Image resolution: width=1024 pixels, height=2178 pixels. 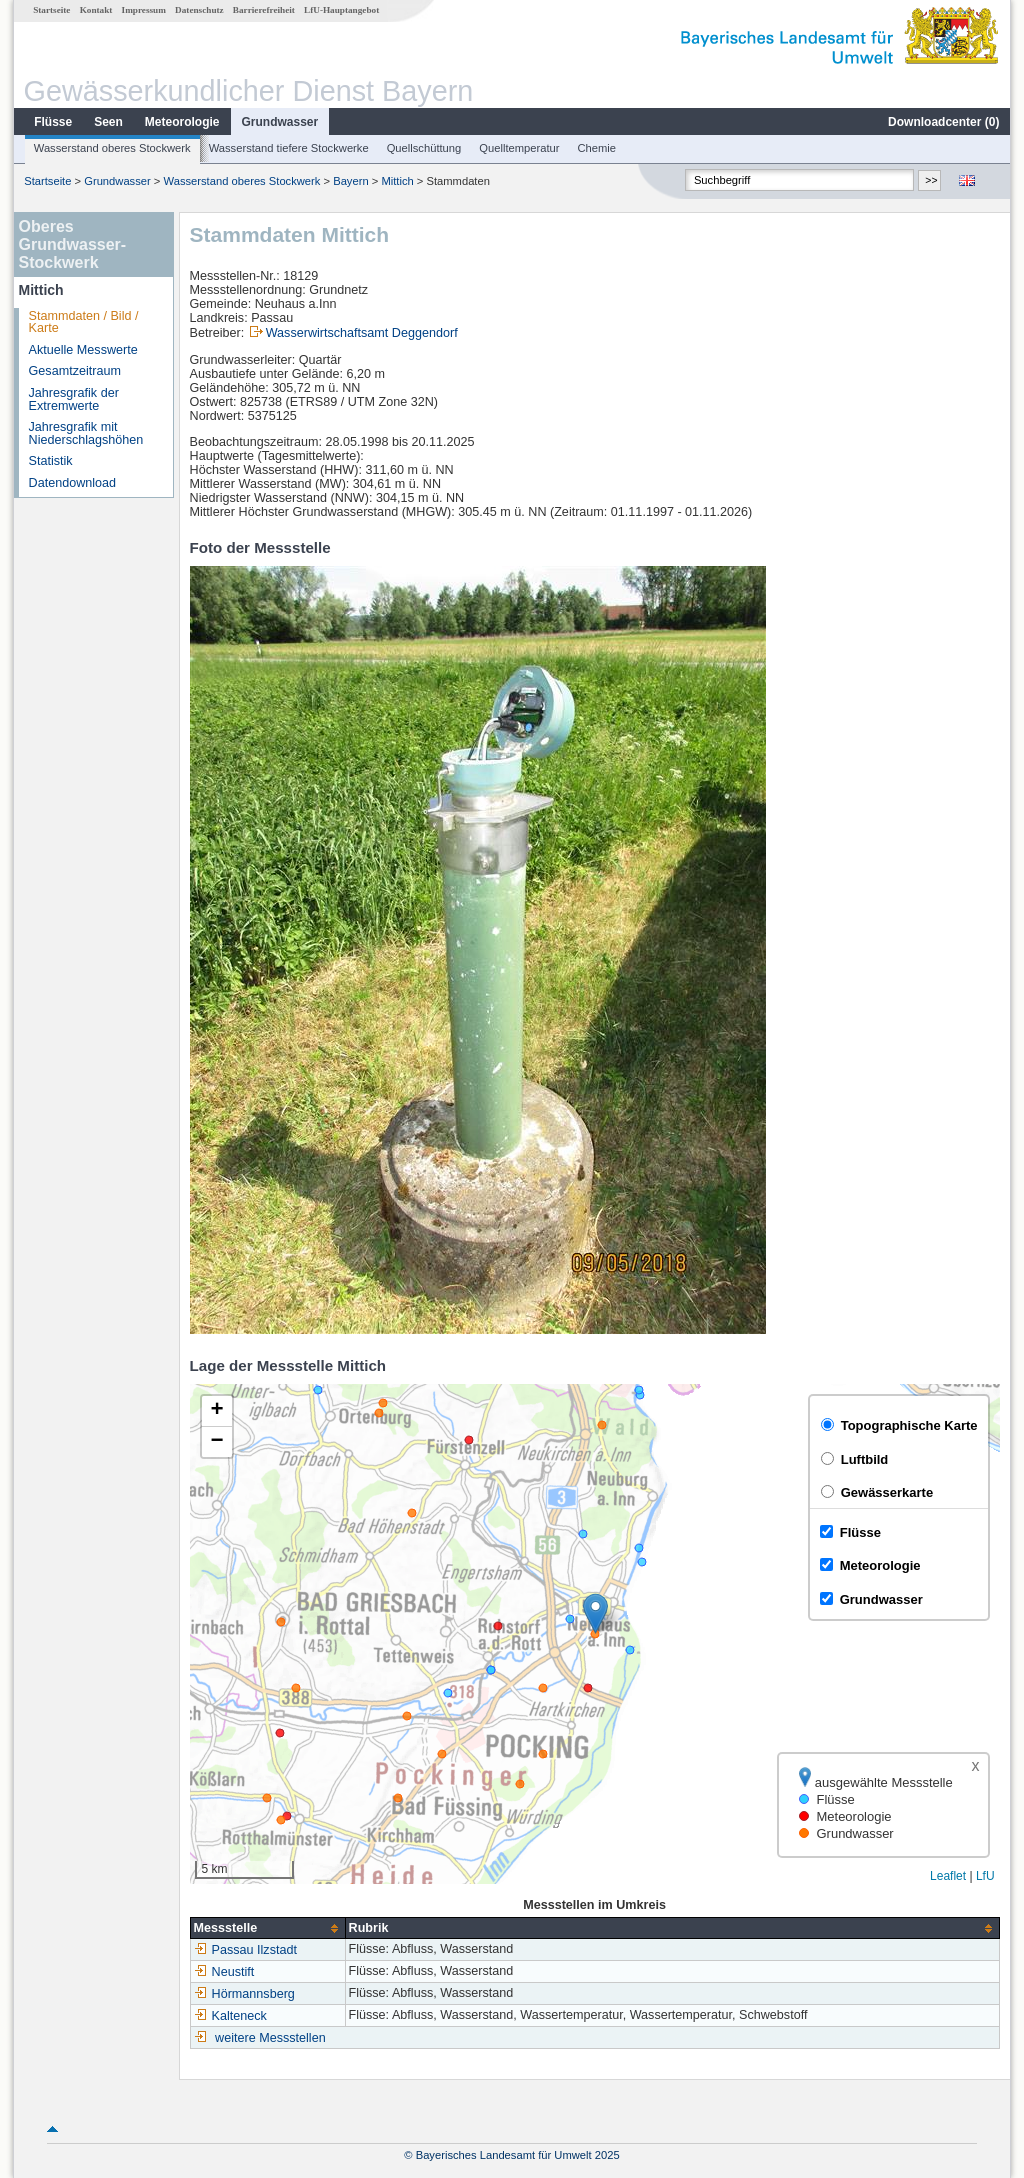 What do you see at coordinates (75, 371) in the screenshot?
I see `Gesamtzeitraum` at bounding box center [75, 371].